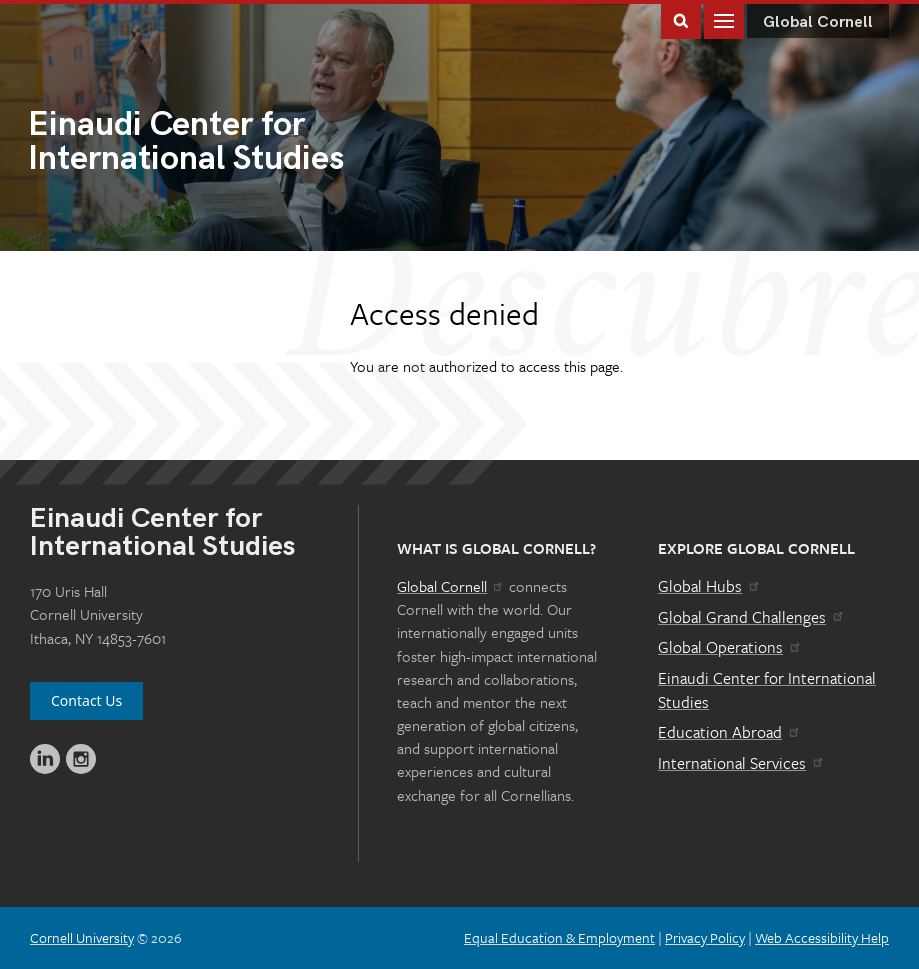 Image resolution: width=919 pixels, height=969 pixels. I want to click on Global Hubs, so click(709, 586).